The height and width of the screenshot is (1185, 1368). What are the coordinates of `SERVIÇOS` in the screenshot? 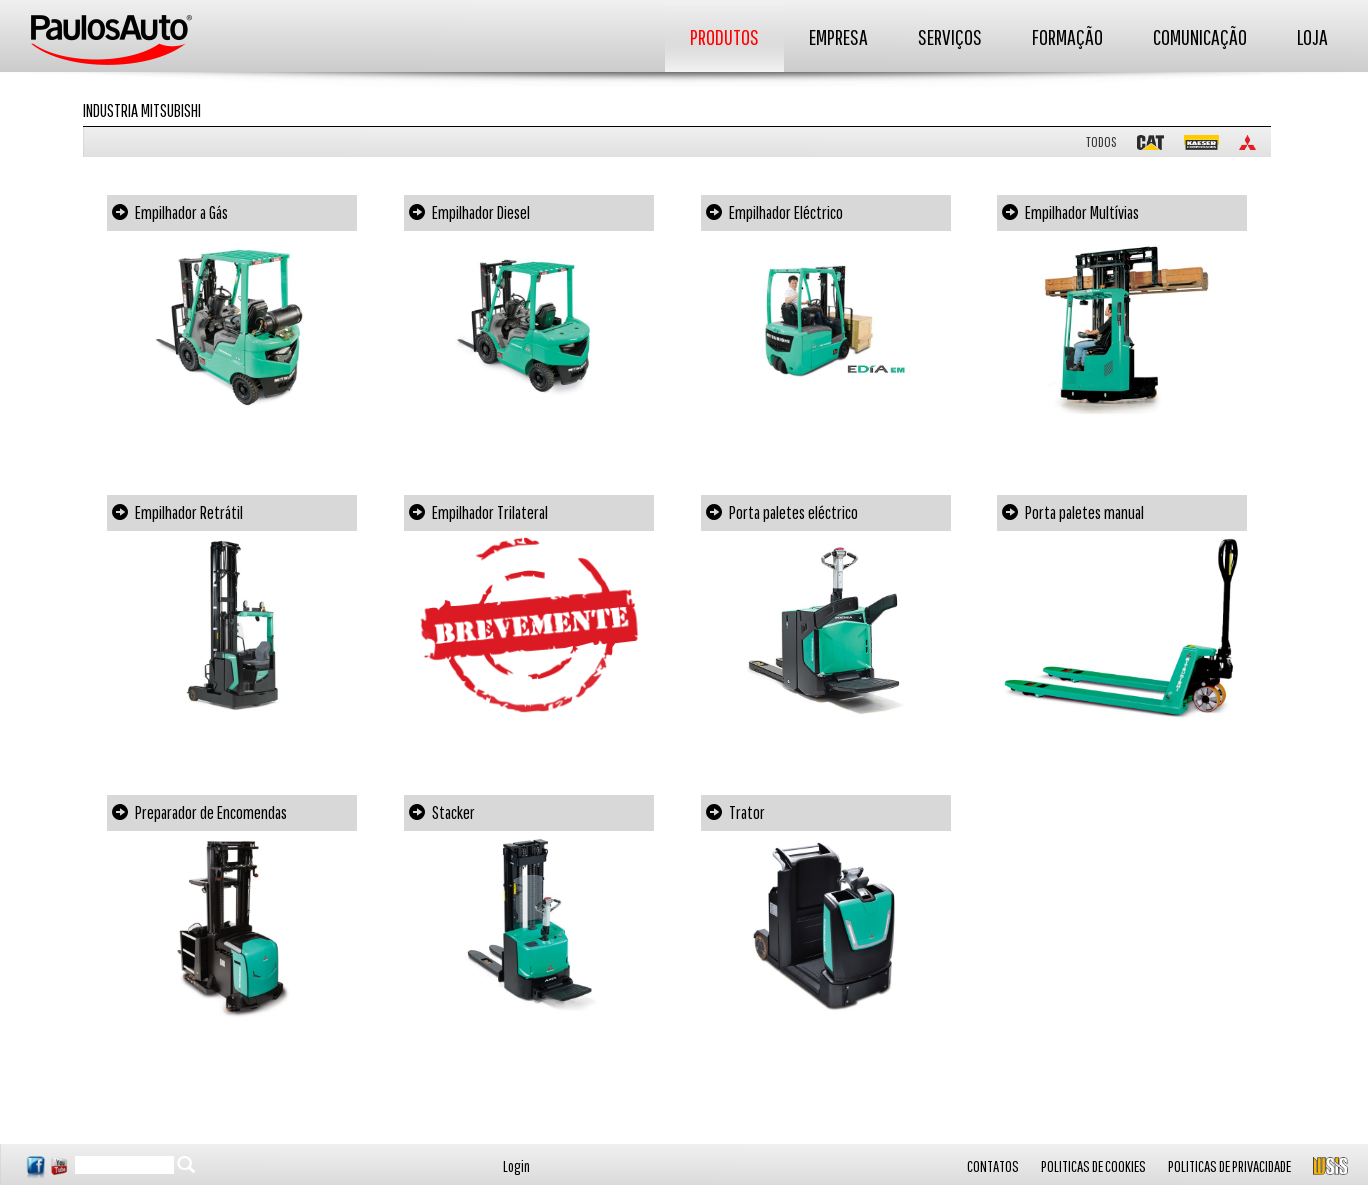 It's located at (950, 36).